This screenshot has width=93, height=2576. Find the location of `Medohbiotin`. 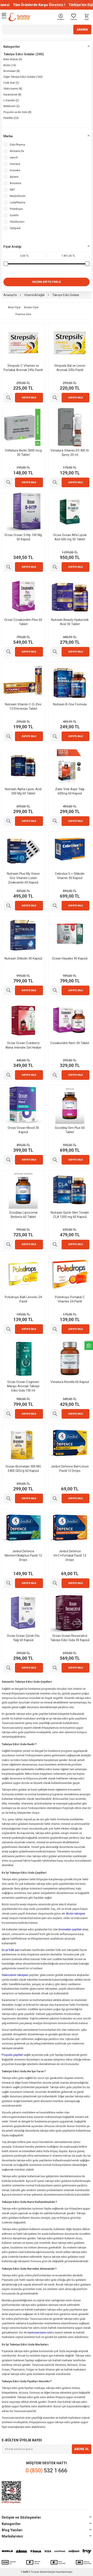

Medohbiotin is located at coordinates (14, 196).